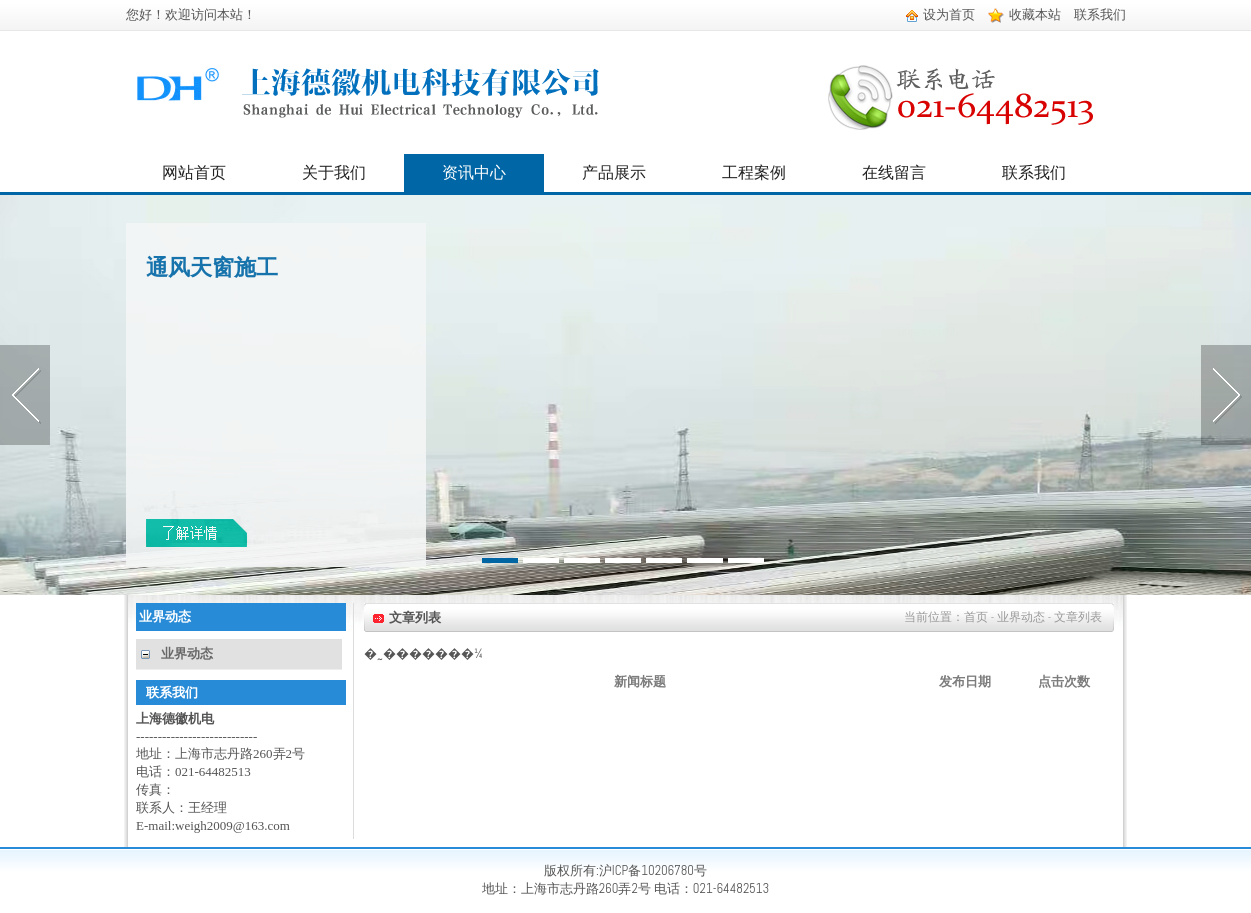 This screenshot has height=913, width=1251. I want to click on 在线留言, so click(894, 172).